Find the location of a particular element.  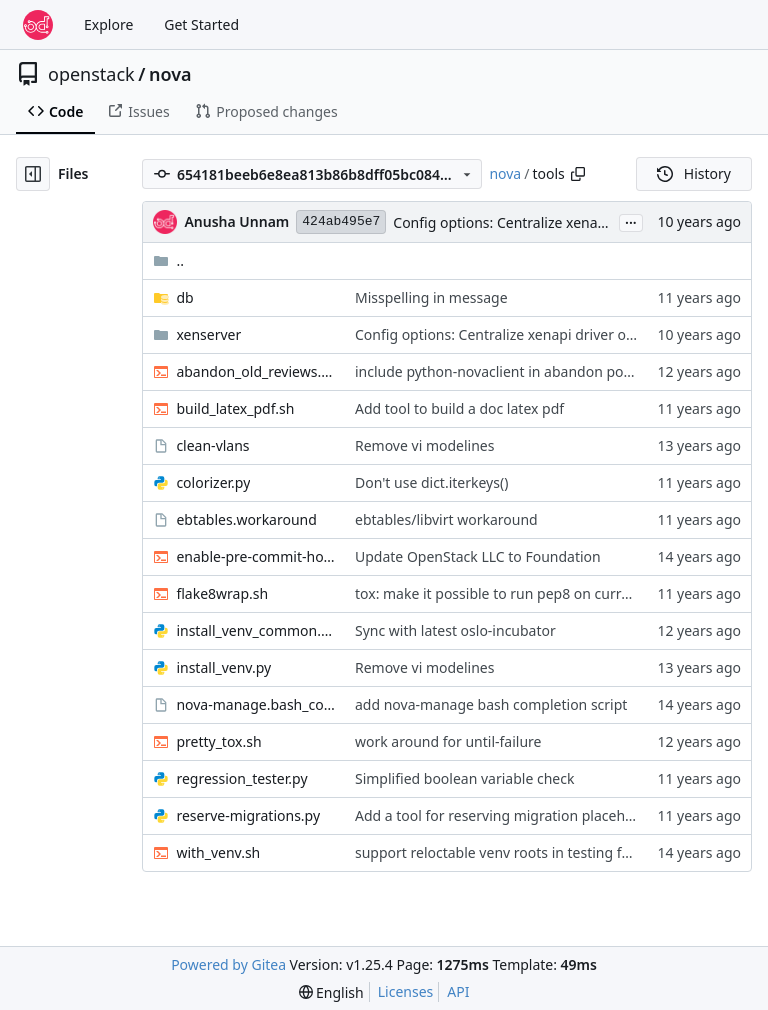

Add tool to build a doc latex pdf is located at coordinates (459, 408).